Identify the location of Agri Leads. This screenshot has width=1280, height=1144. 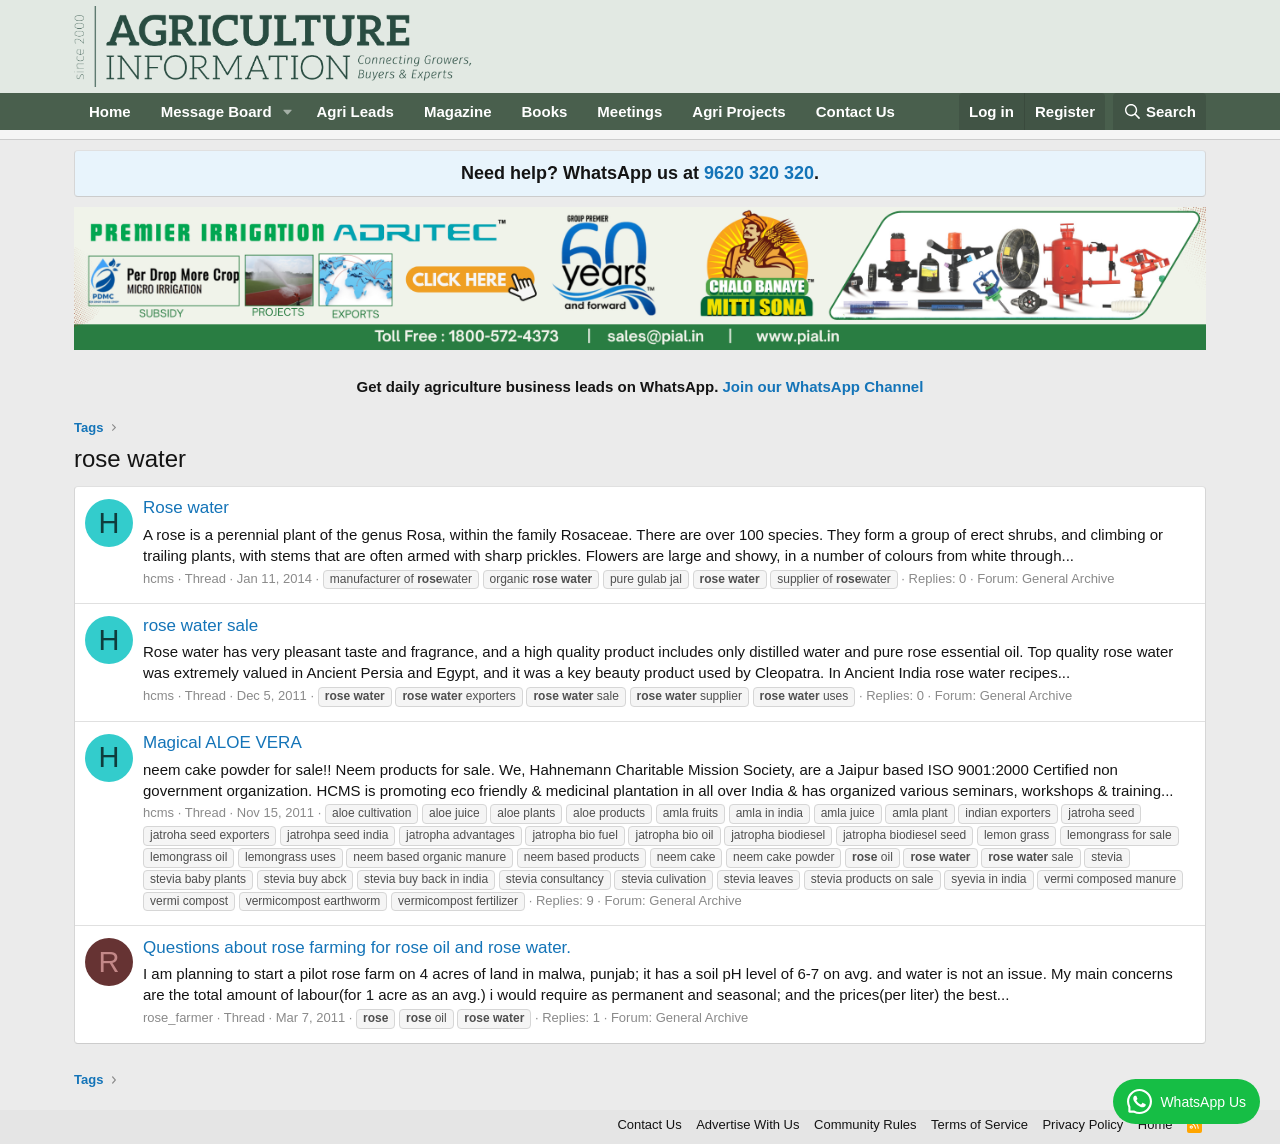
(355, 111).